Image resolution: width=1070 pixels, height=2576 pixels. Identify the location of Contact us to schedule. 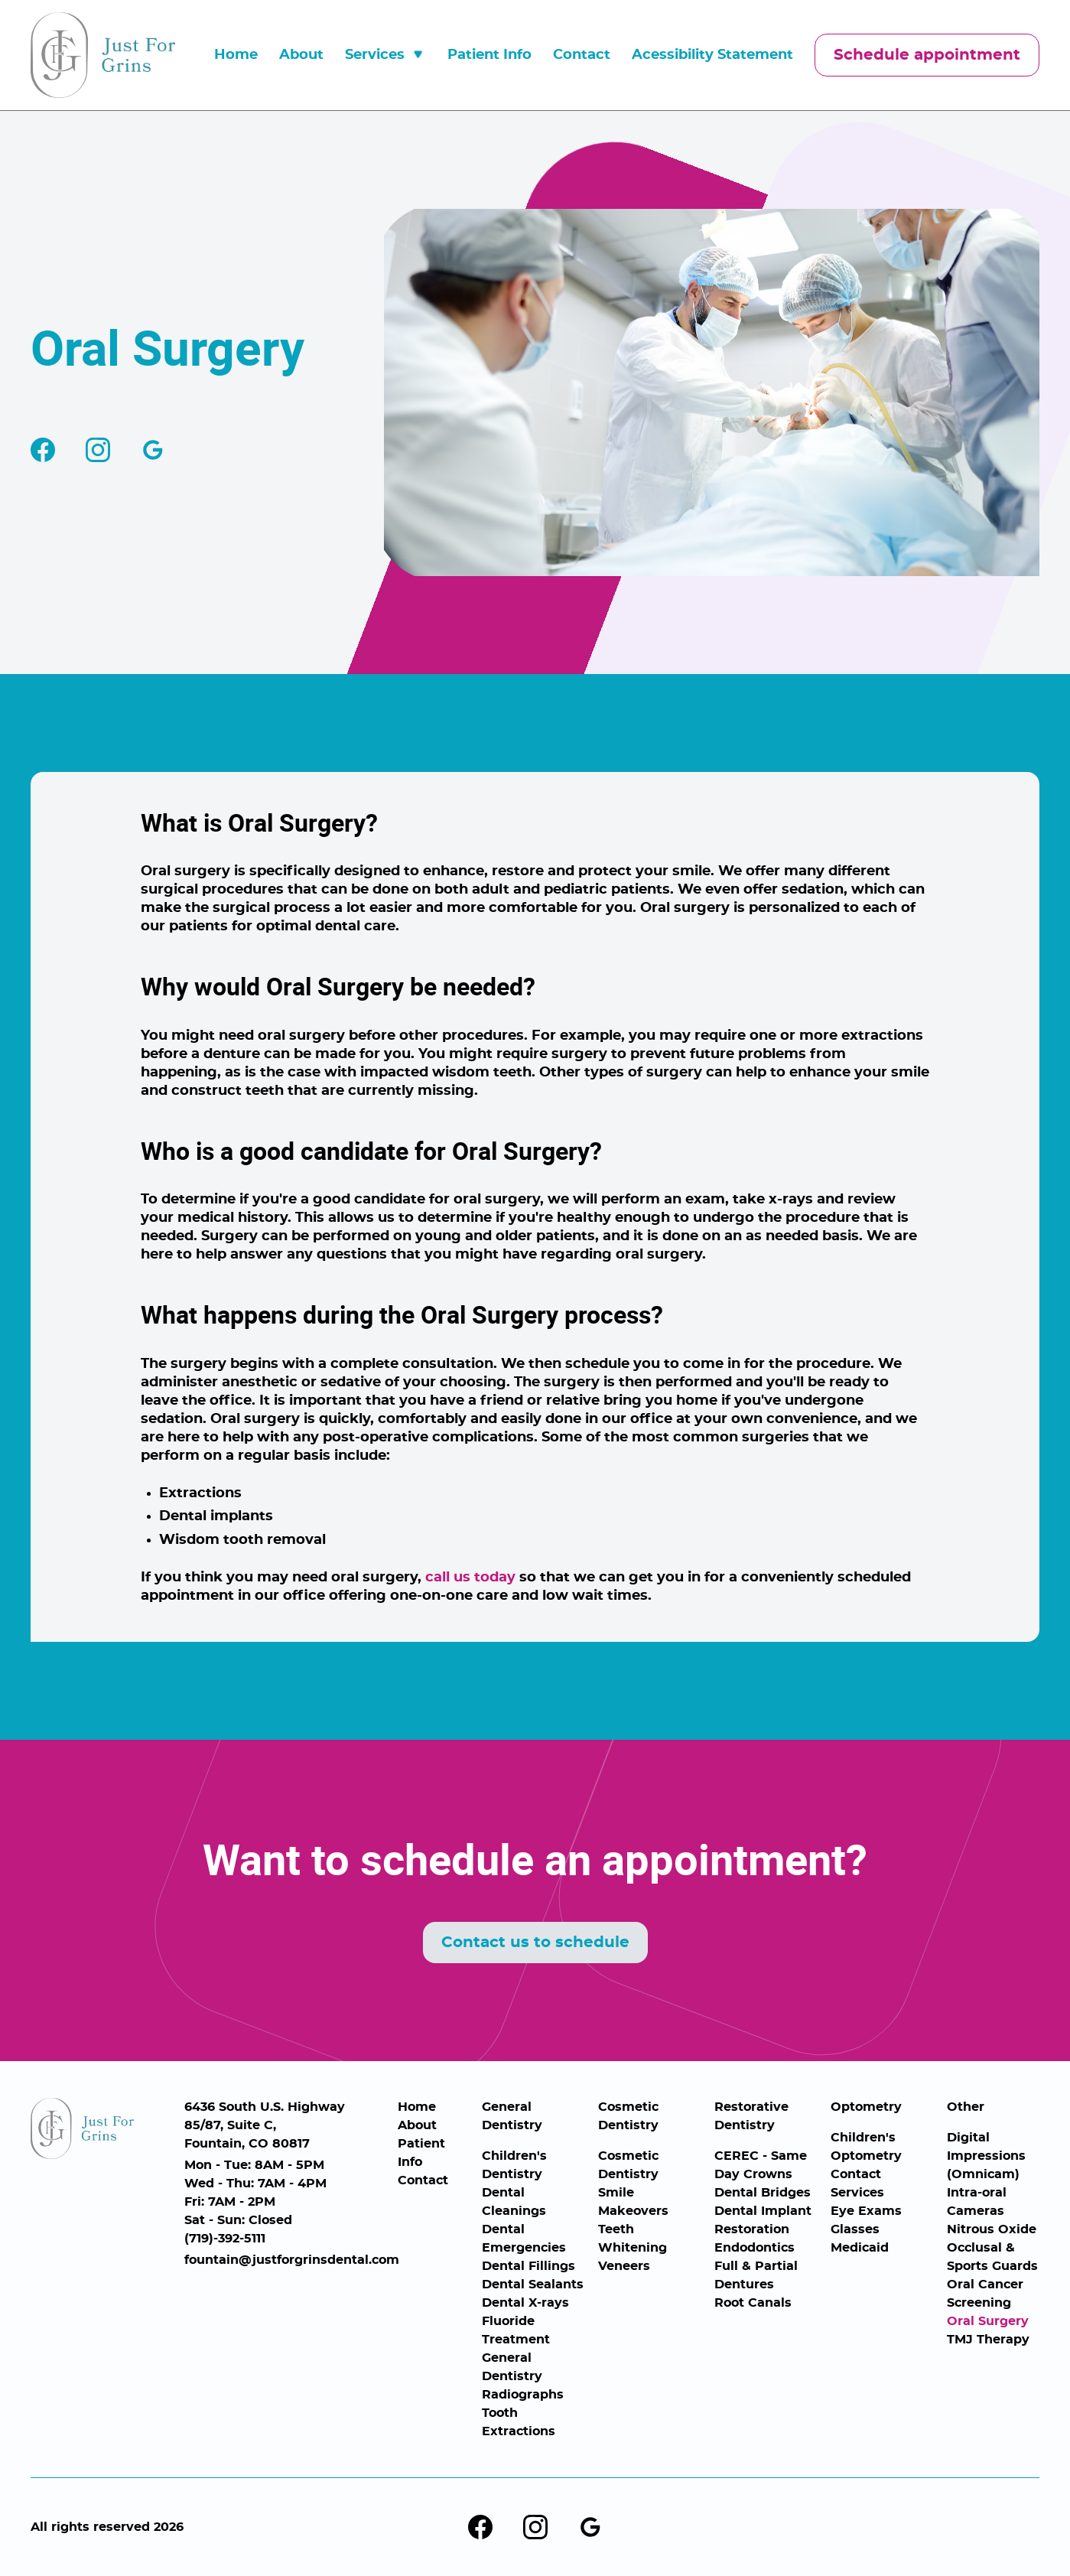
(535, 1942).